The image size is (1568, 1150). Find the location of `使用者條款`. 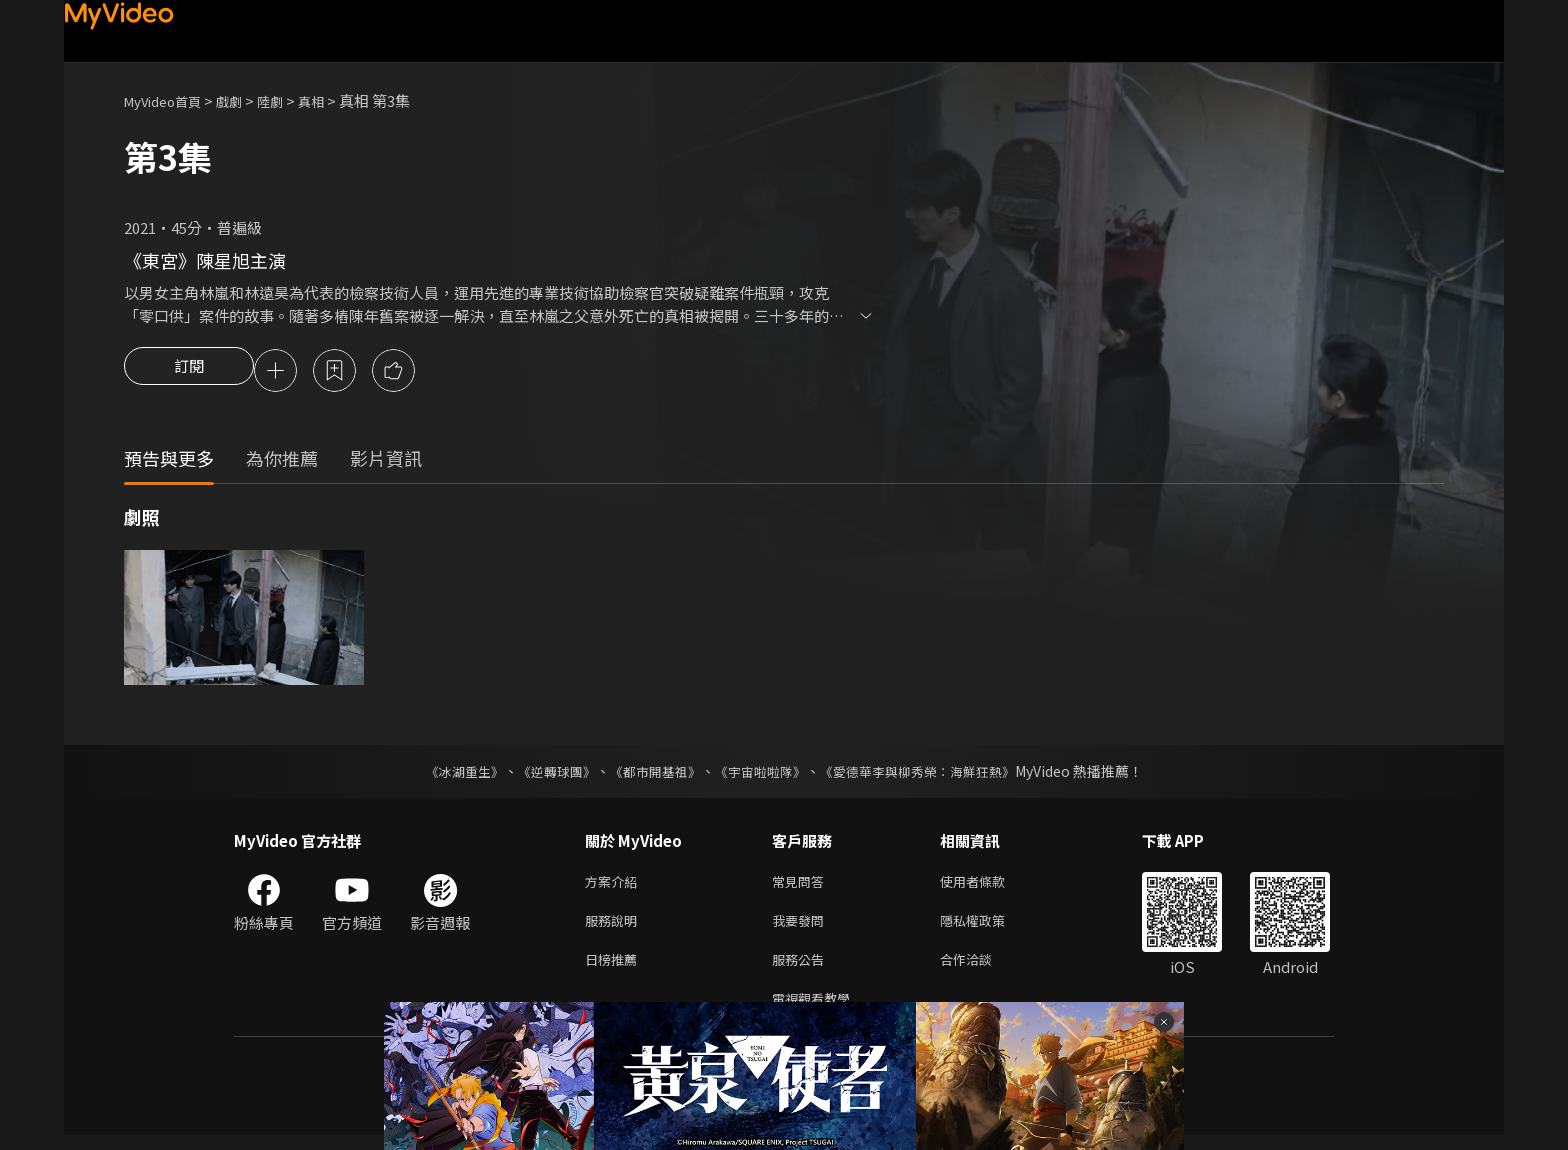

使用者條款 is located at coordinates (989, 885).